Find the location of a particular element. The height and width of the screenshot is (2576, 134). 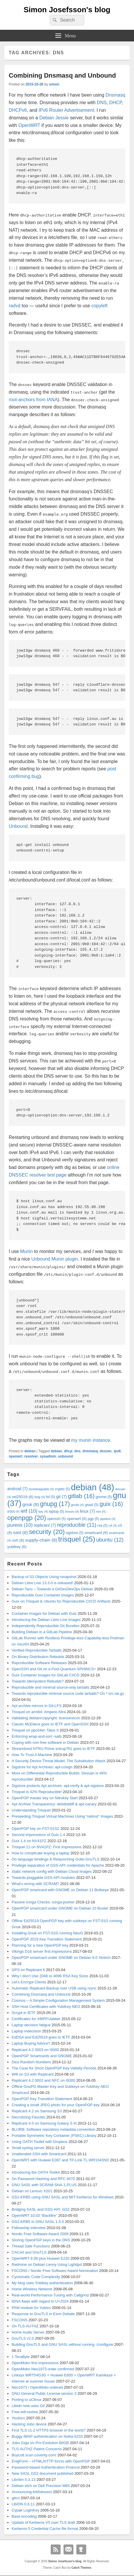

Cyclomatic Code Complexity is located at coordinates (36, 2277).